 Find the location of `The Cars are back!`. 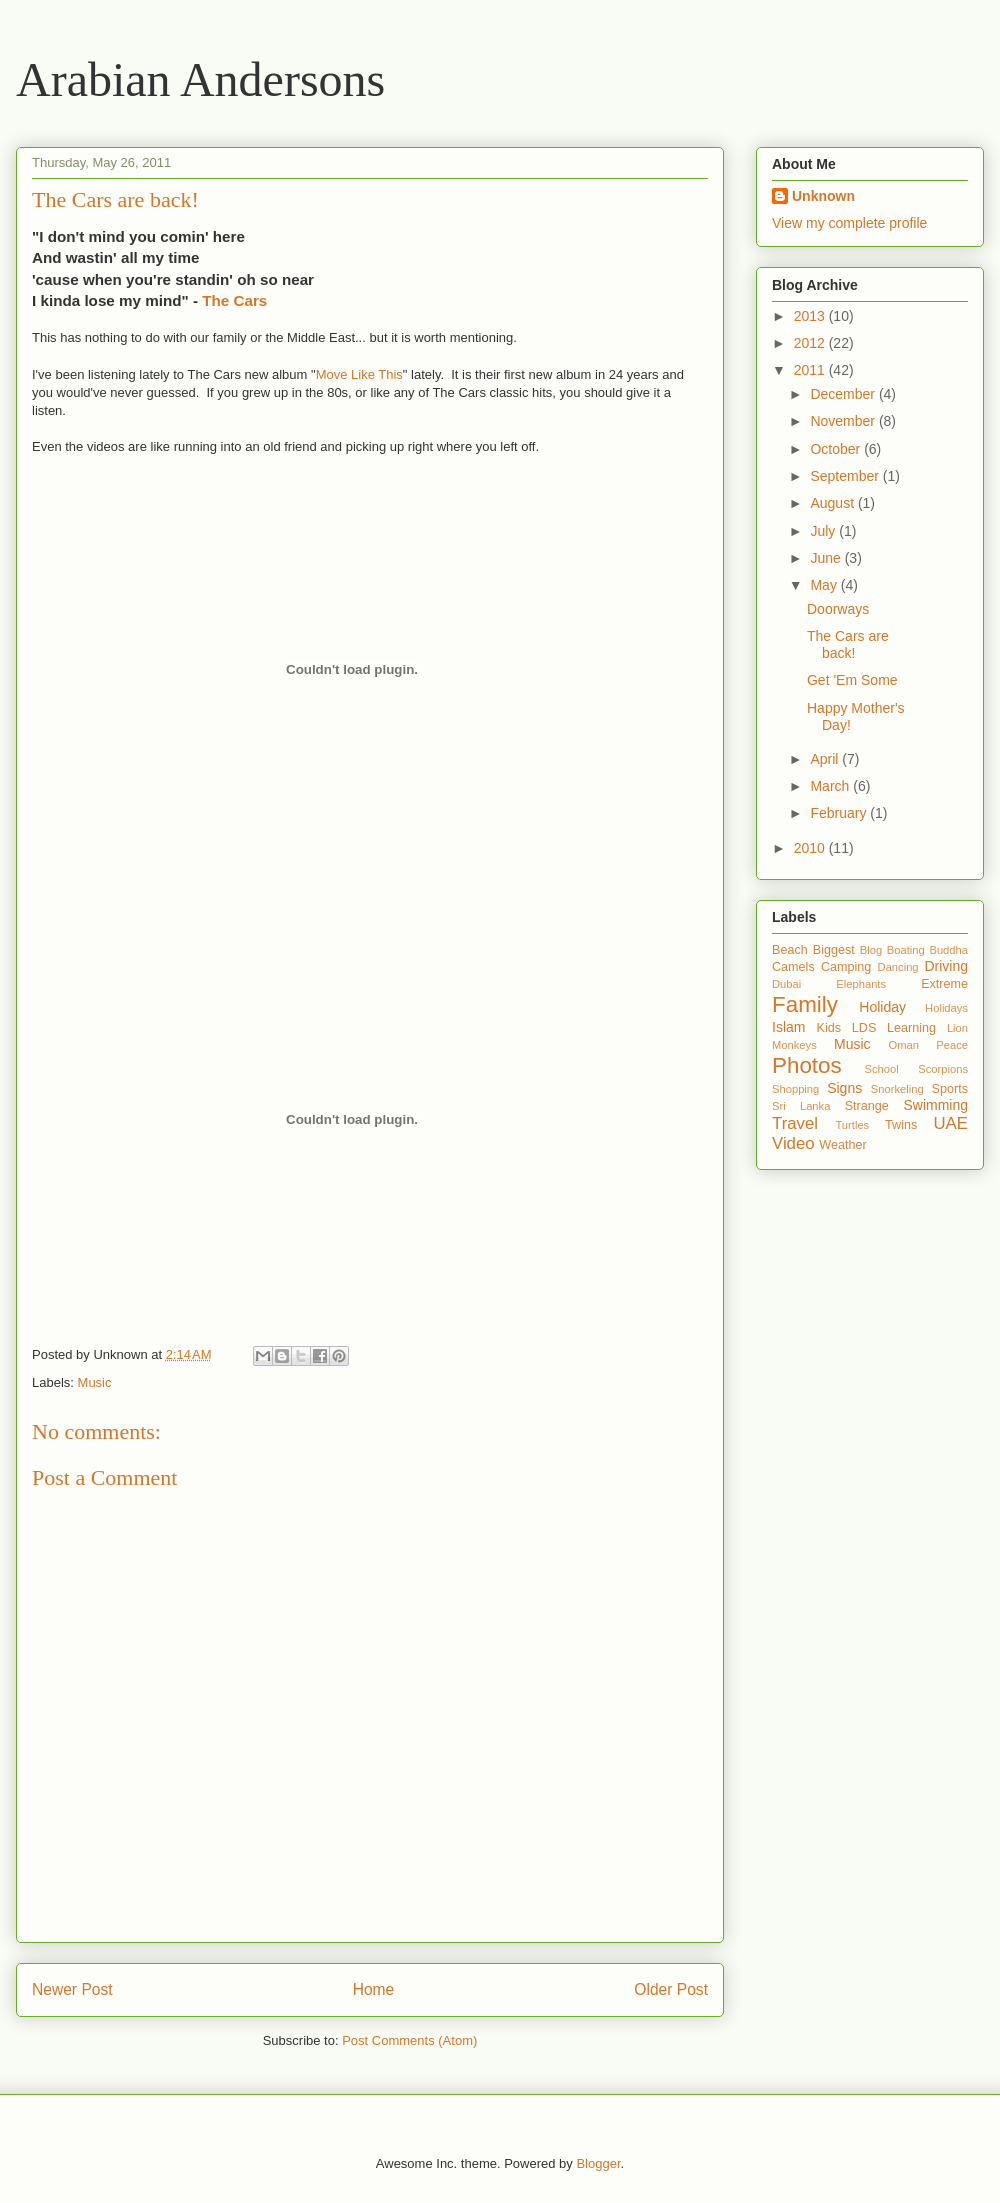

The Cars are back! is located at coordinates (848, 644).